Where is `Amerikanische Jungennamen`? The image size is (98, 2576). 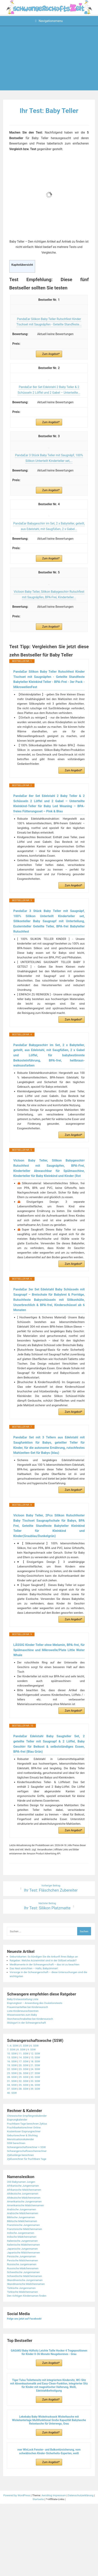 Amerikanische Jungennamen is located at coordinates (24, 2237).